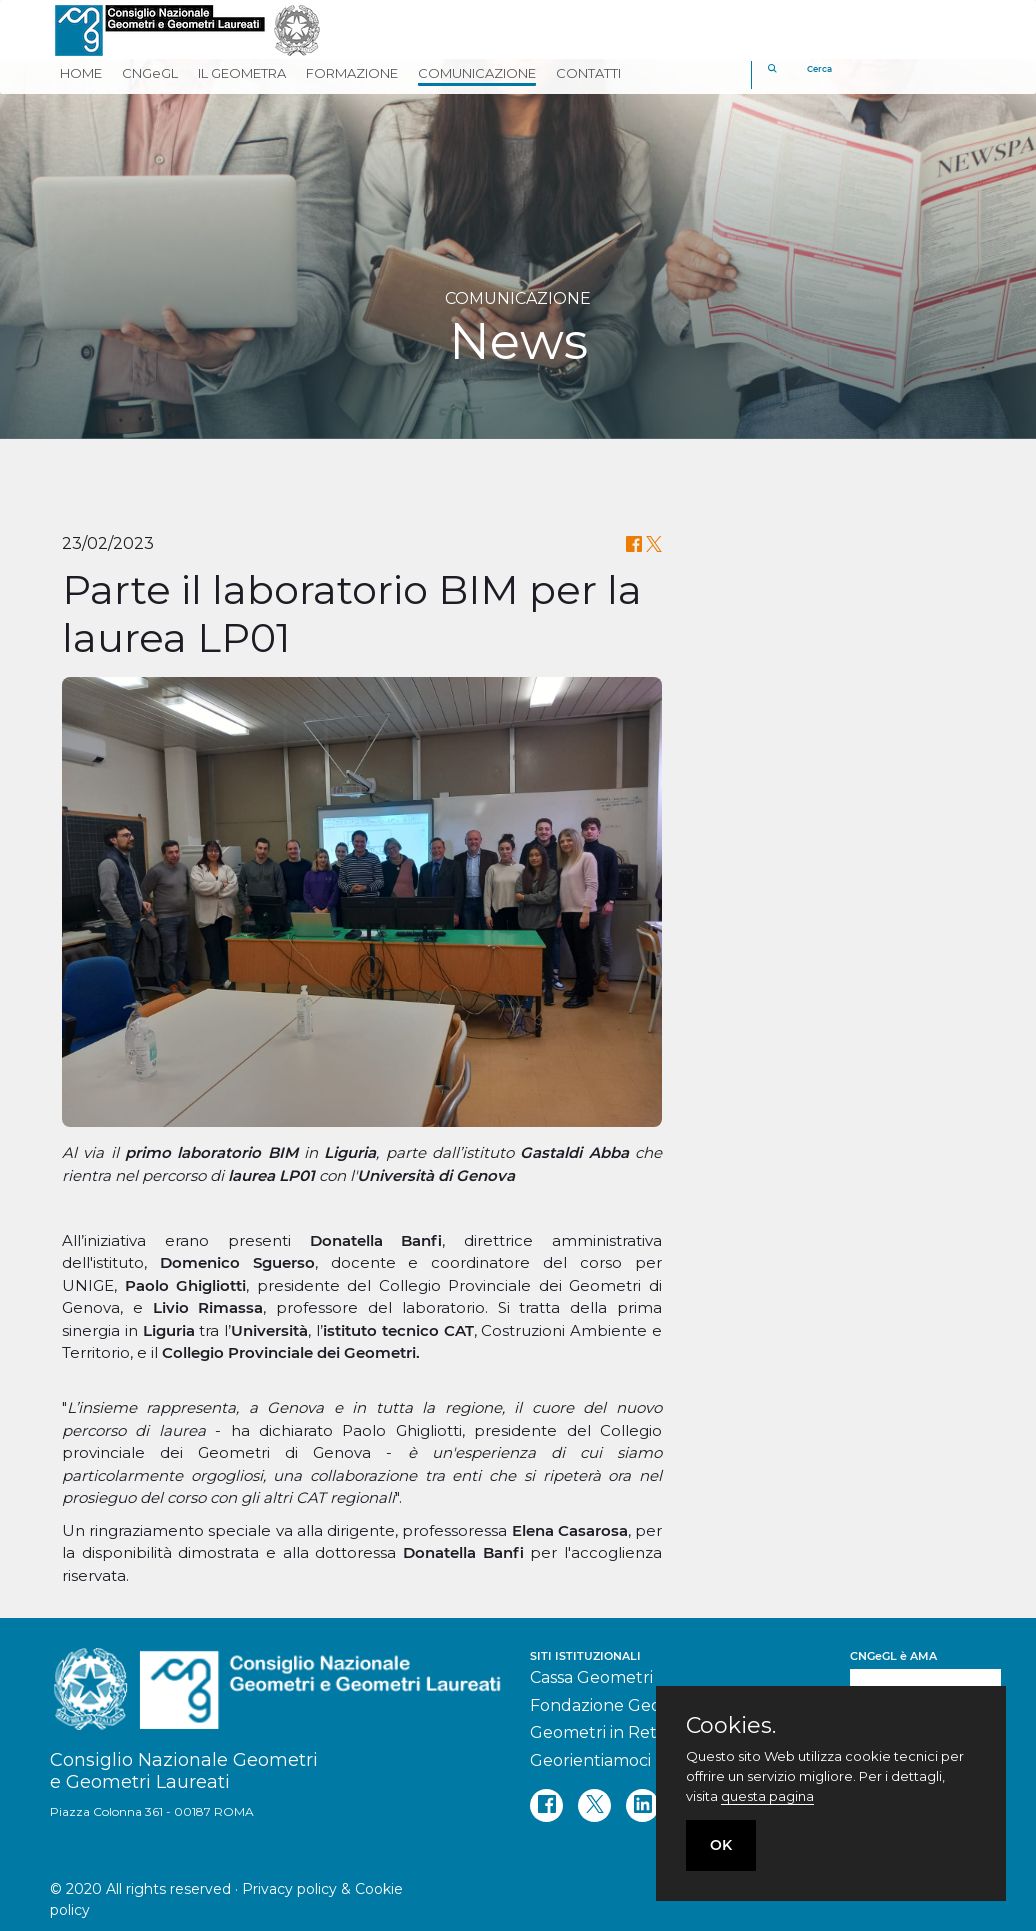  I want to click on COMUNICAZIONE [button], so click(477, 73).